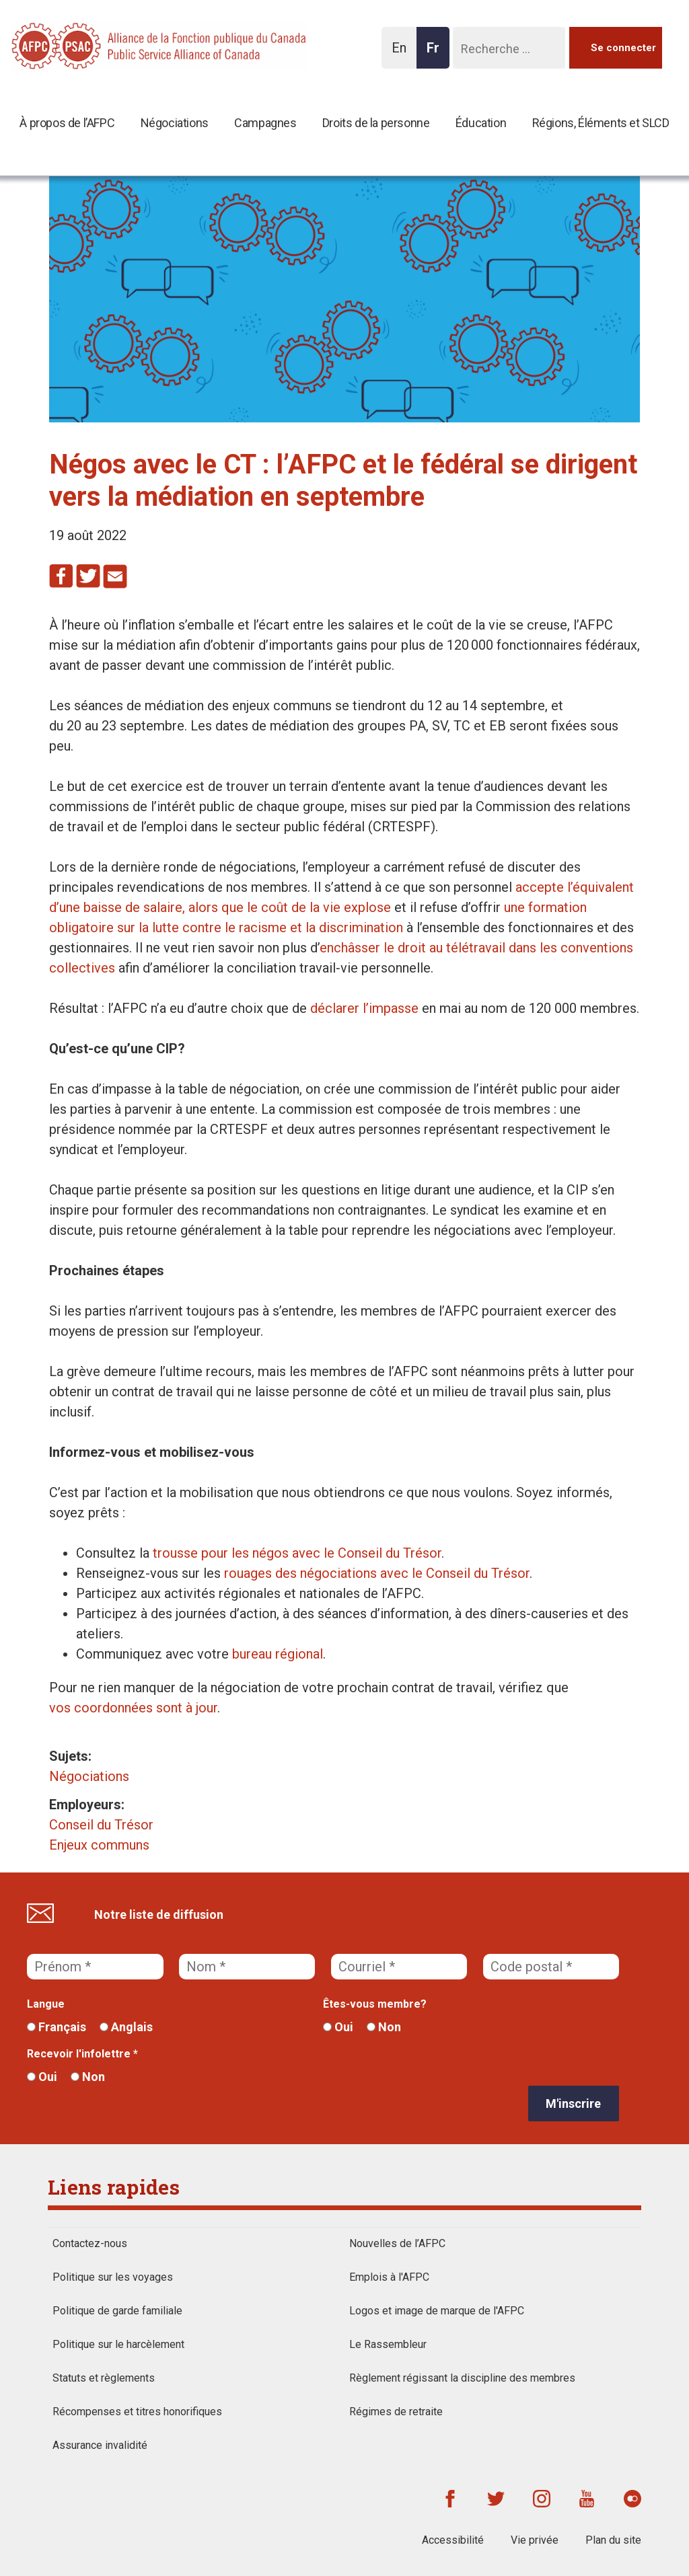  Describe the element at coordinates (338, 2027) in the screenshot. I see `Oui` at that location.